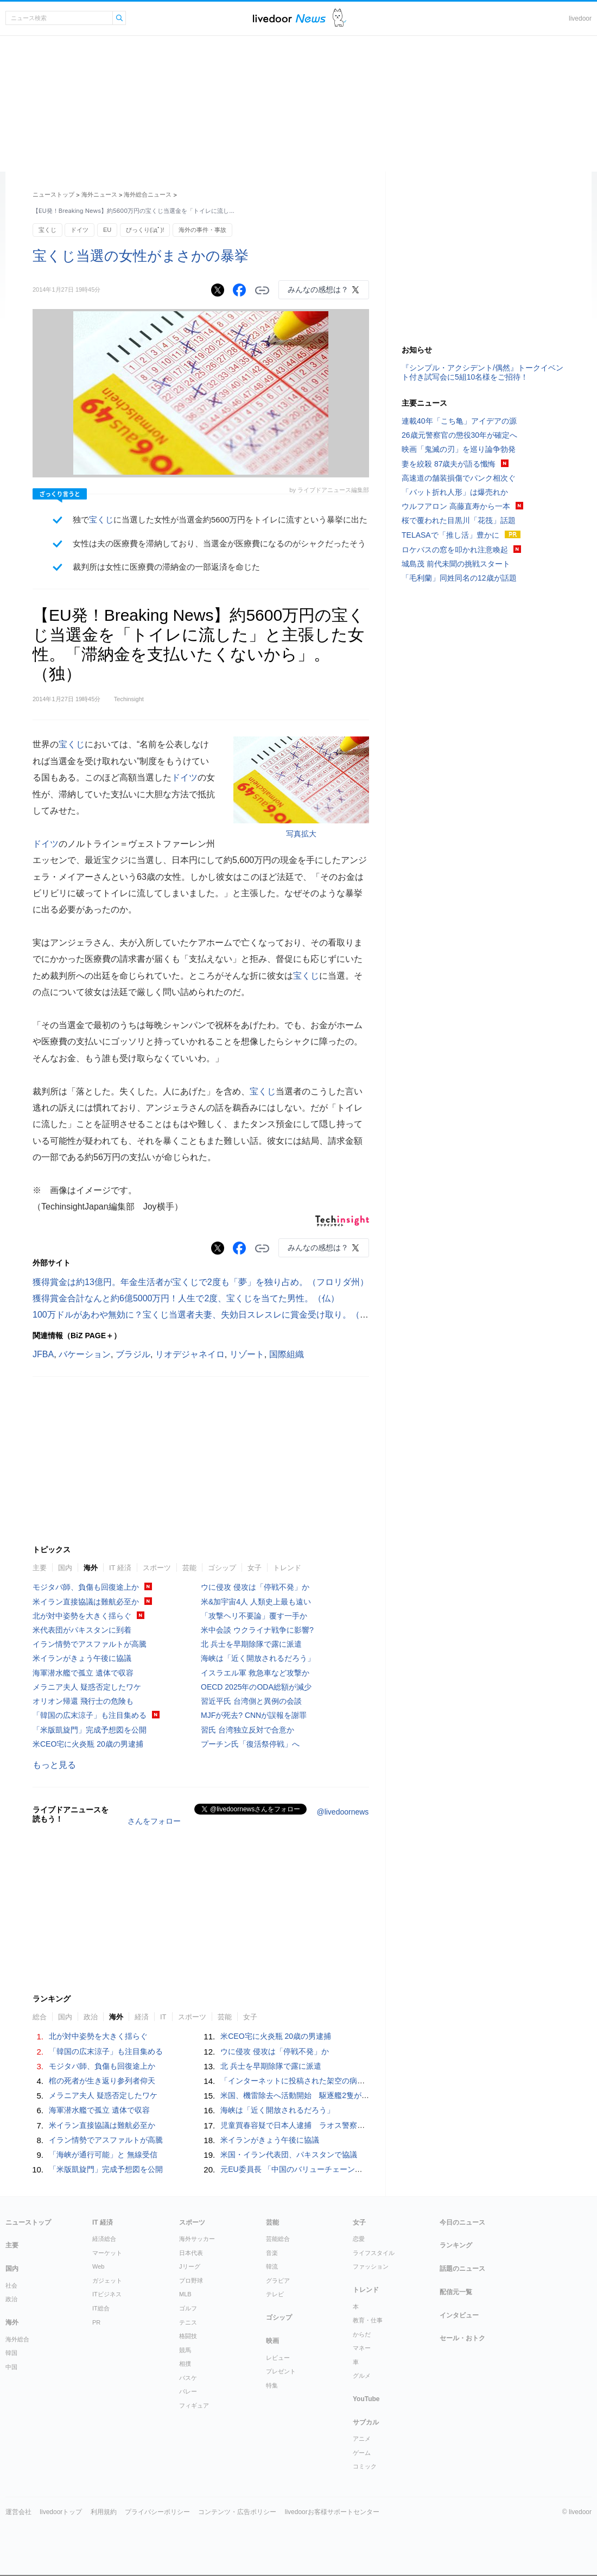 The width and height of the screenshot is (597, 2576). What do you see at coordinates (90, 1644) in the screenshot?
I see `イラン情勢でアスファルトが高騰` at bounding box center [90, 1644].